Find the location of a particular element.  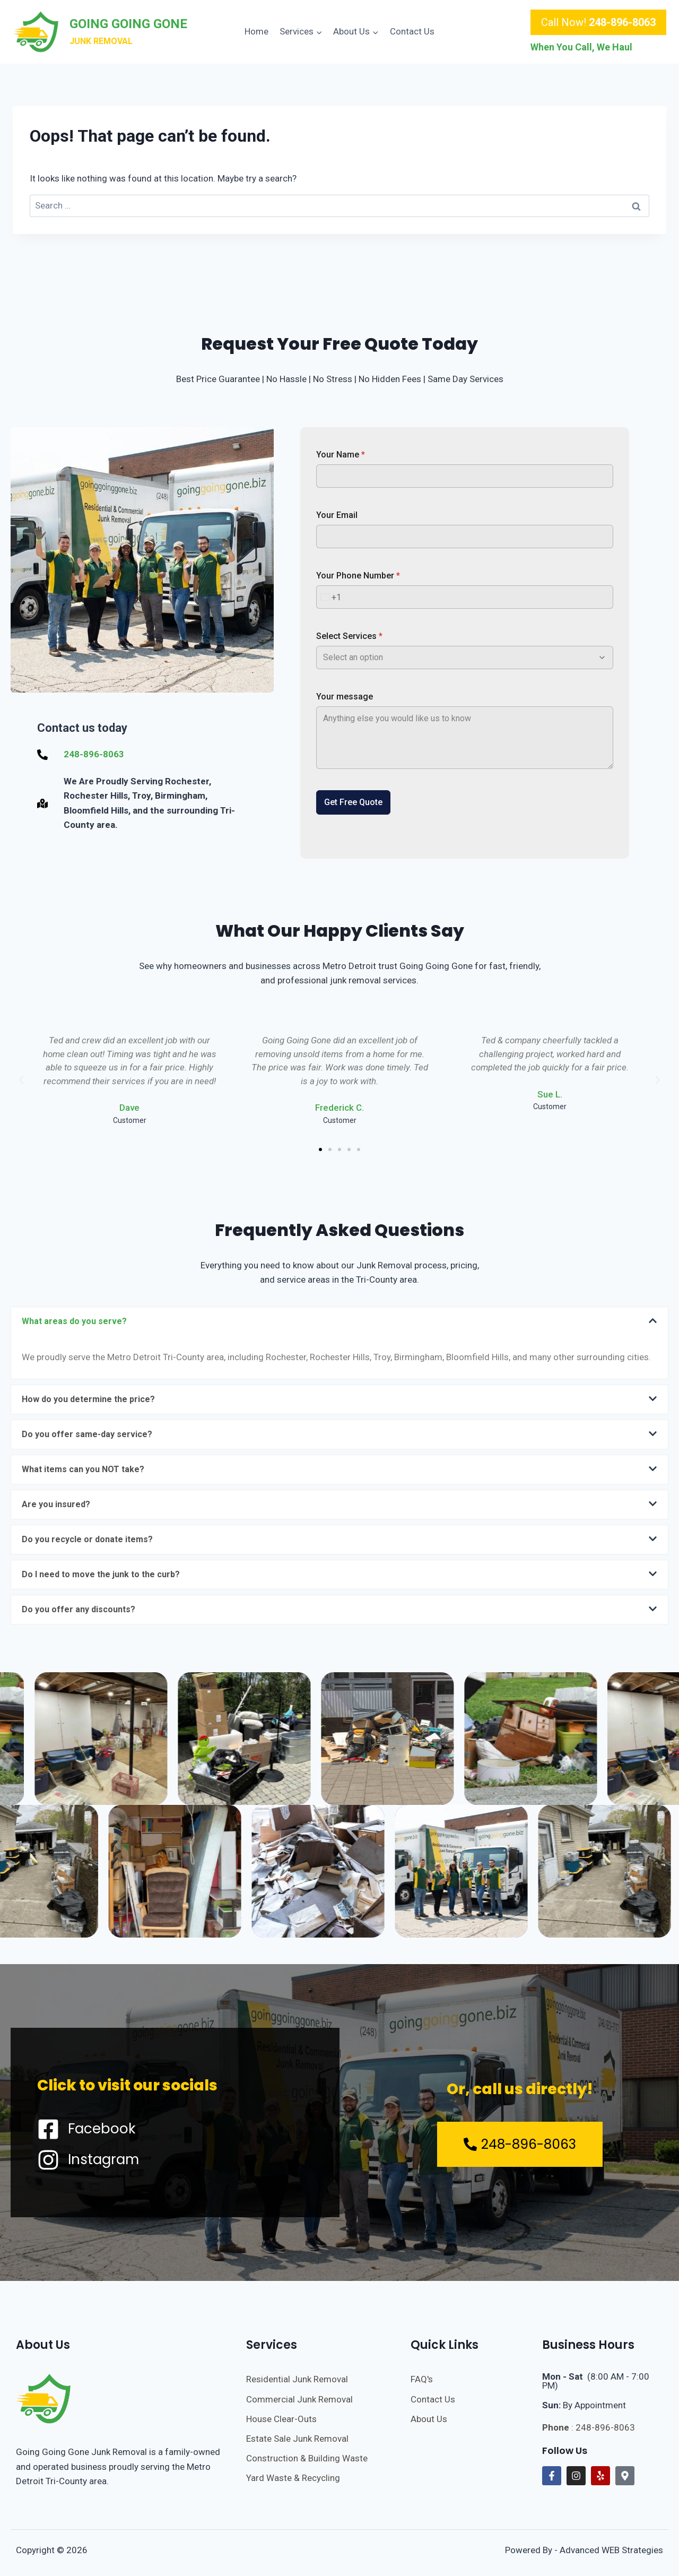

Your Phone Number is located at coordinates (358, 575).